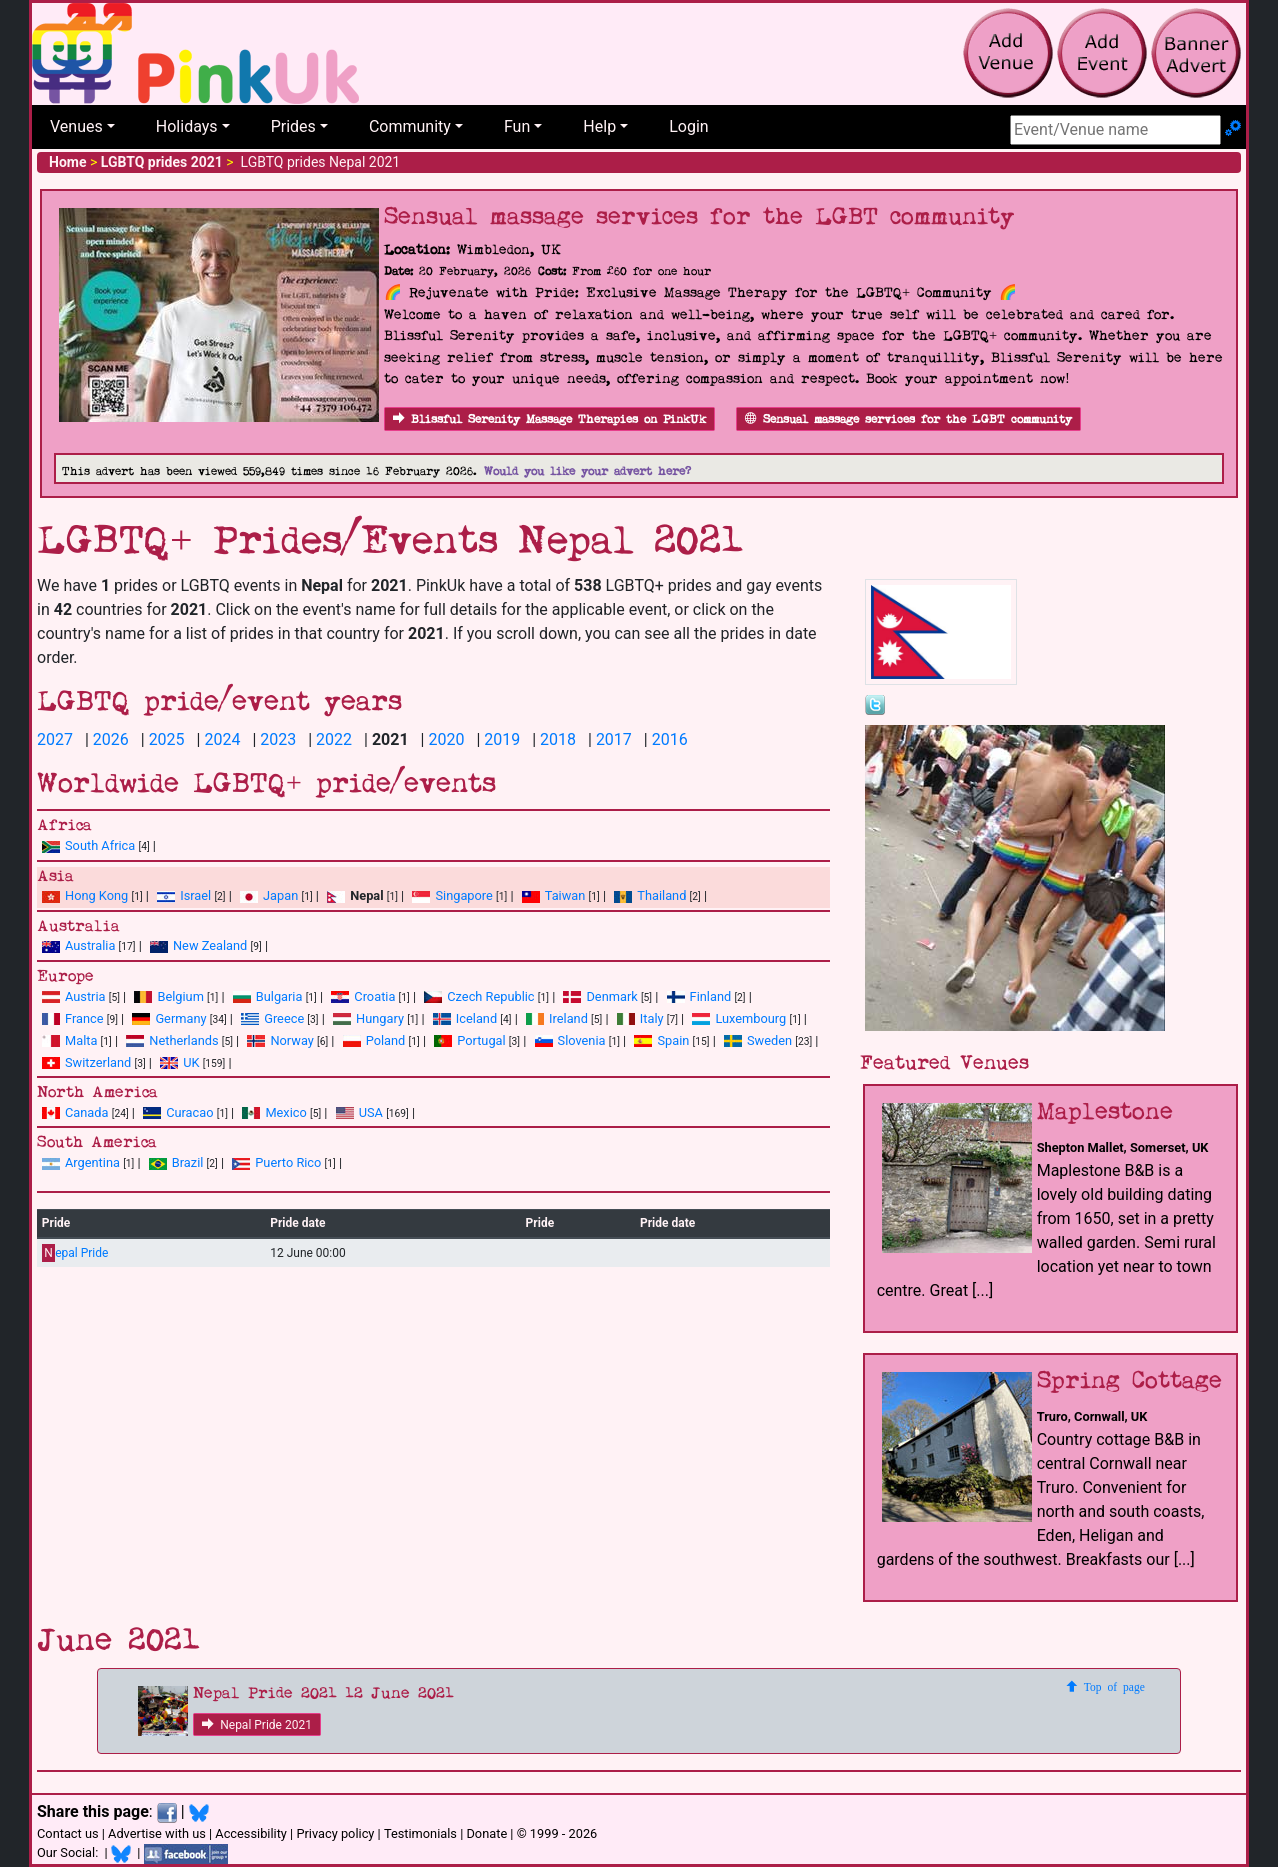  I want to click on Bulgaria, so click(268, 996).